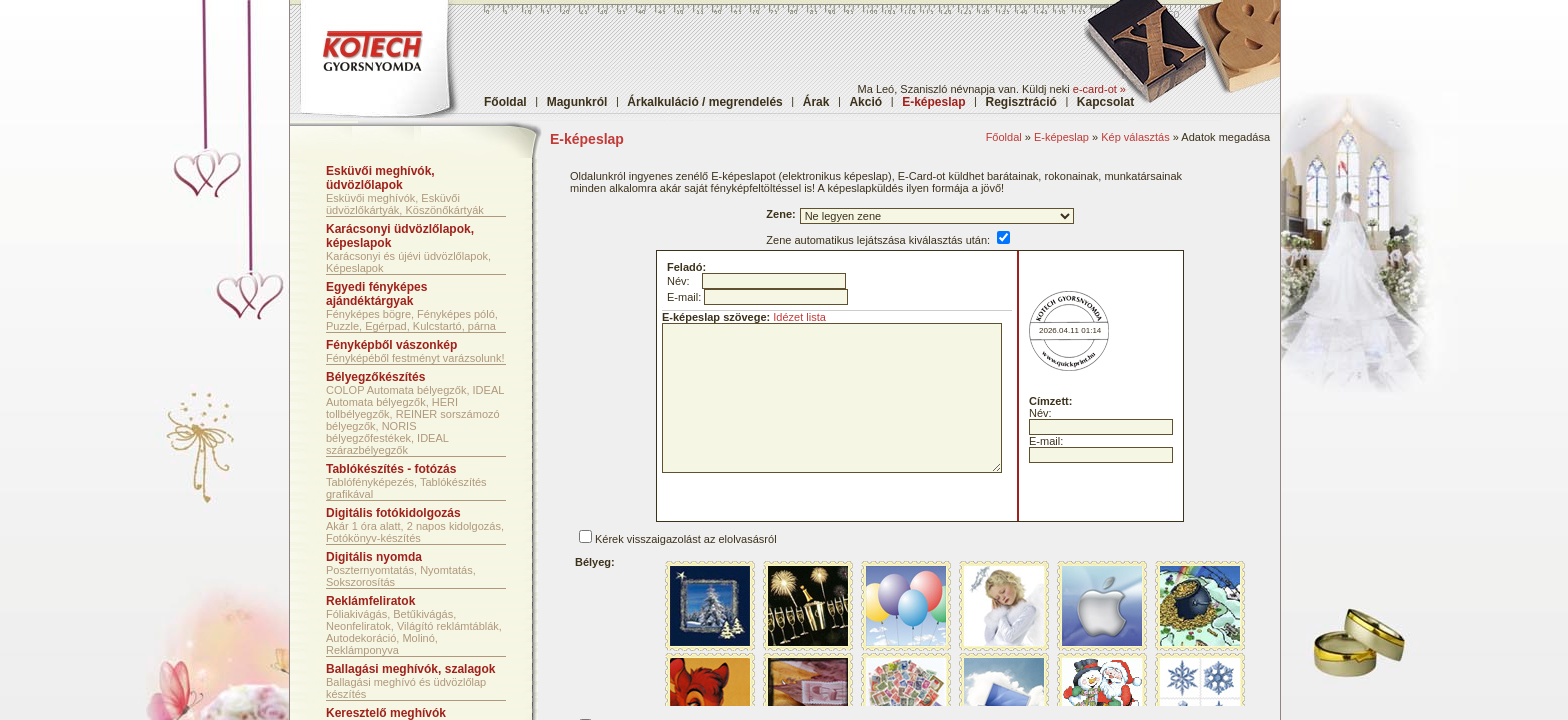 The width and height of the screenshot is (1568, 720). What do you see at coordinates (505, 102) in the screenshot?
I see `Főoldal` at bounding box center [505, 102].